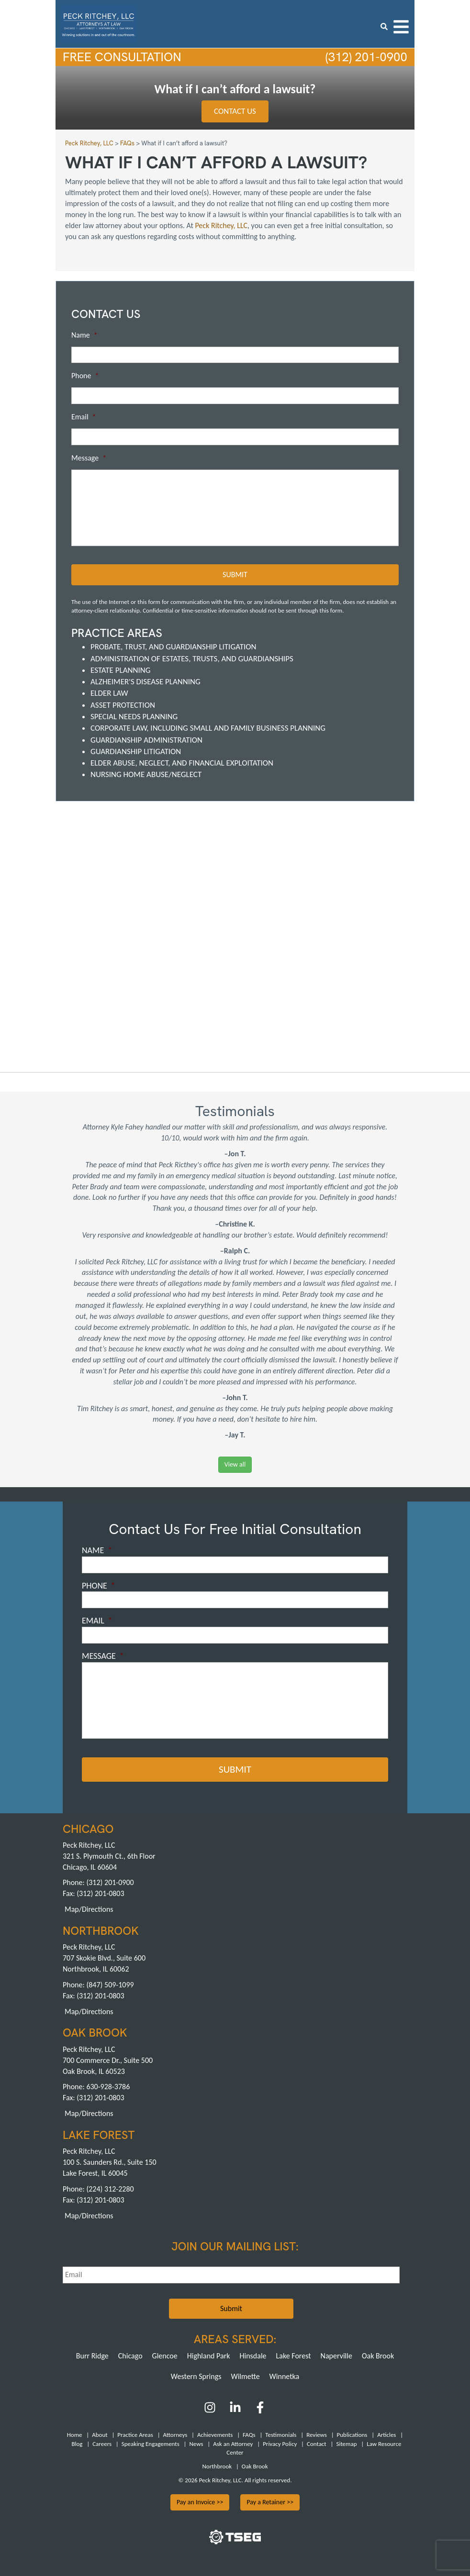 Image resolution: width=470 pixels, height=2576 pixels. Describe the element at coordinates (249, 2434) in the screenshot. I see `FAQs` at that location.